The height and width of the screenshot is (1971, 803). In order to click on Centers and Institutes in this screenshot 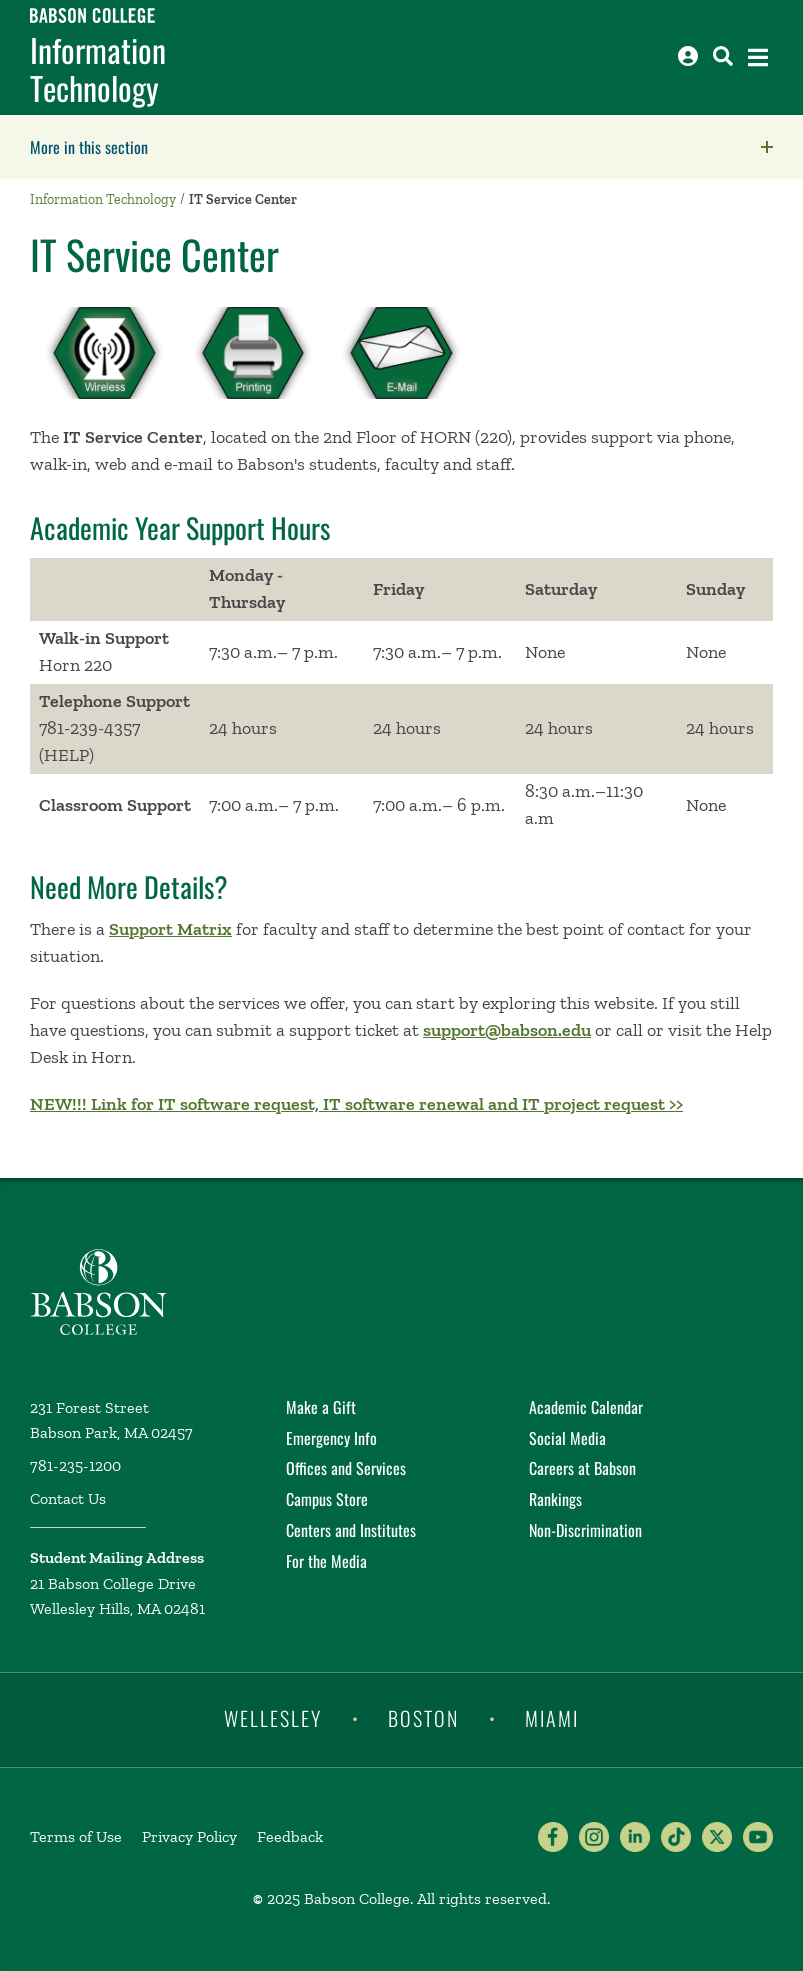, I will do `click(351, 1530)`.